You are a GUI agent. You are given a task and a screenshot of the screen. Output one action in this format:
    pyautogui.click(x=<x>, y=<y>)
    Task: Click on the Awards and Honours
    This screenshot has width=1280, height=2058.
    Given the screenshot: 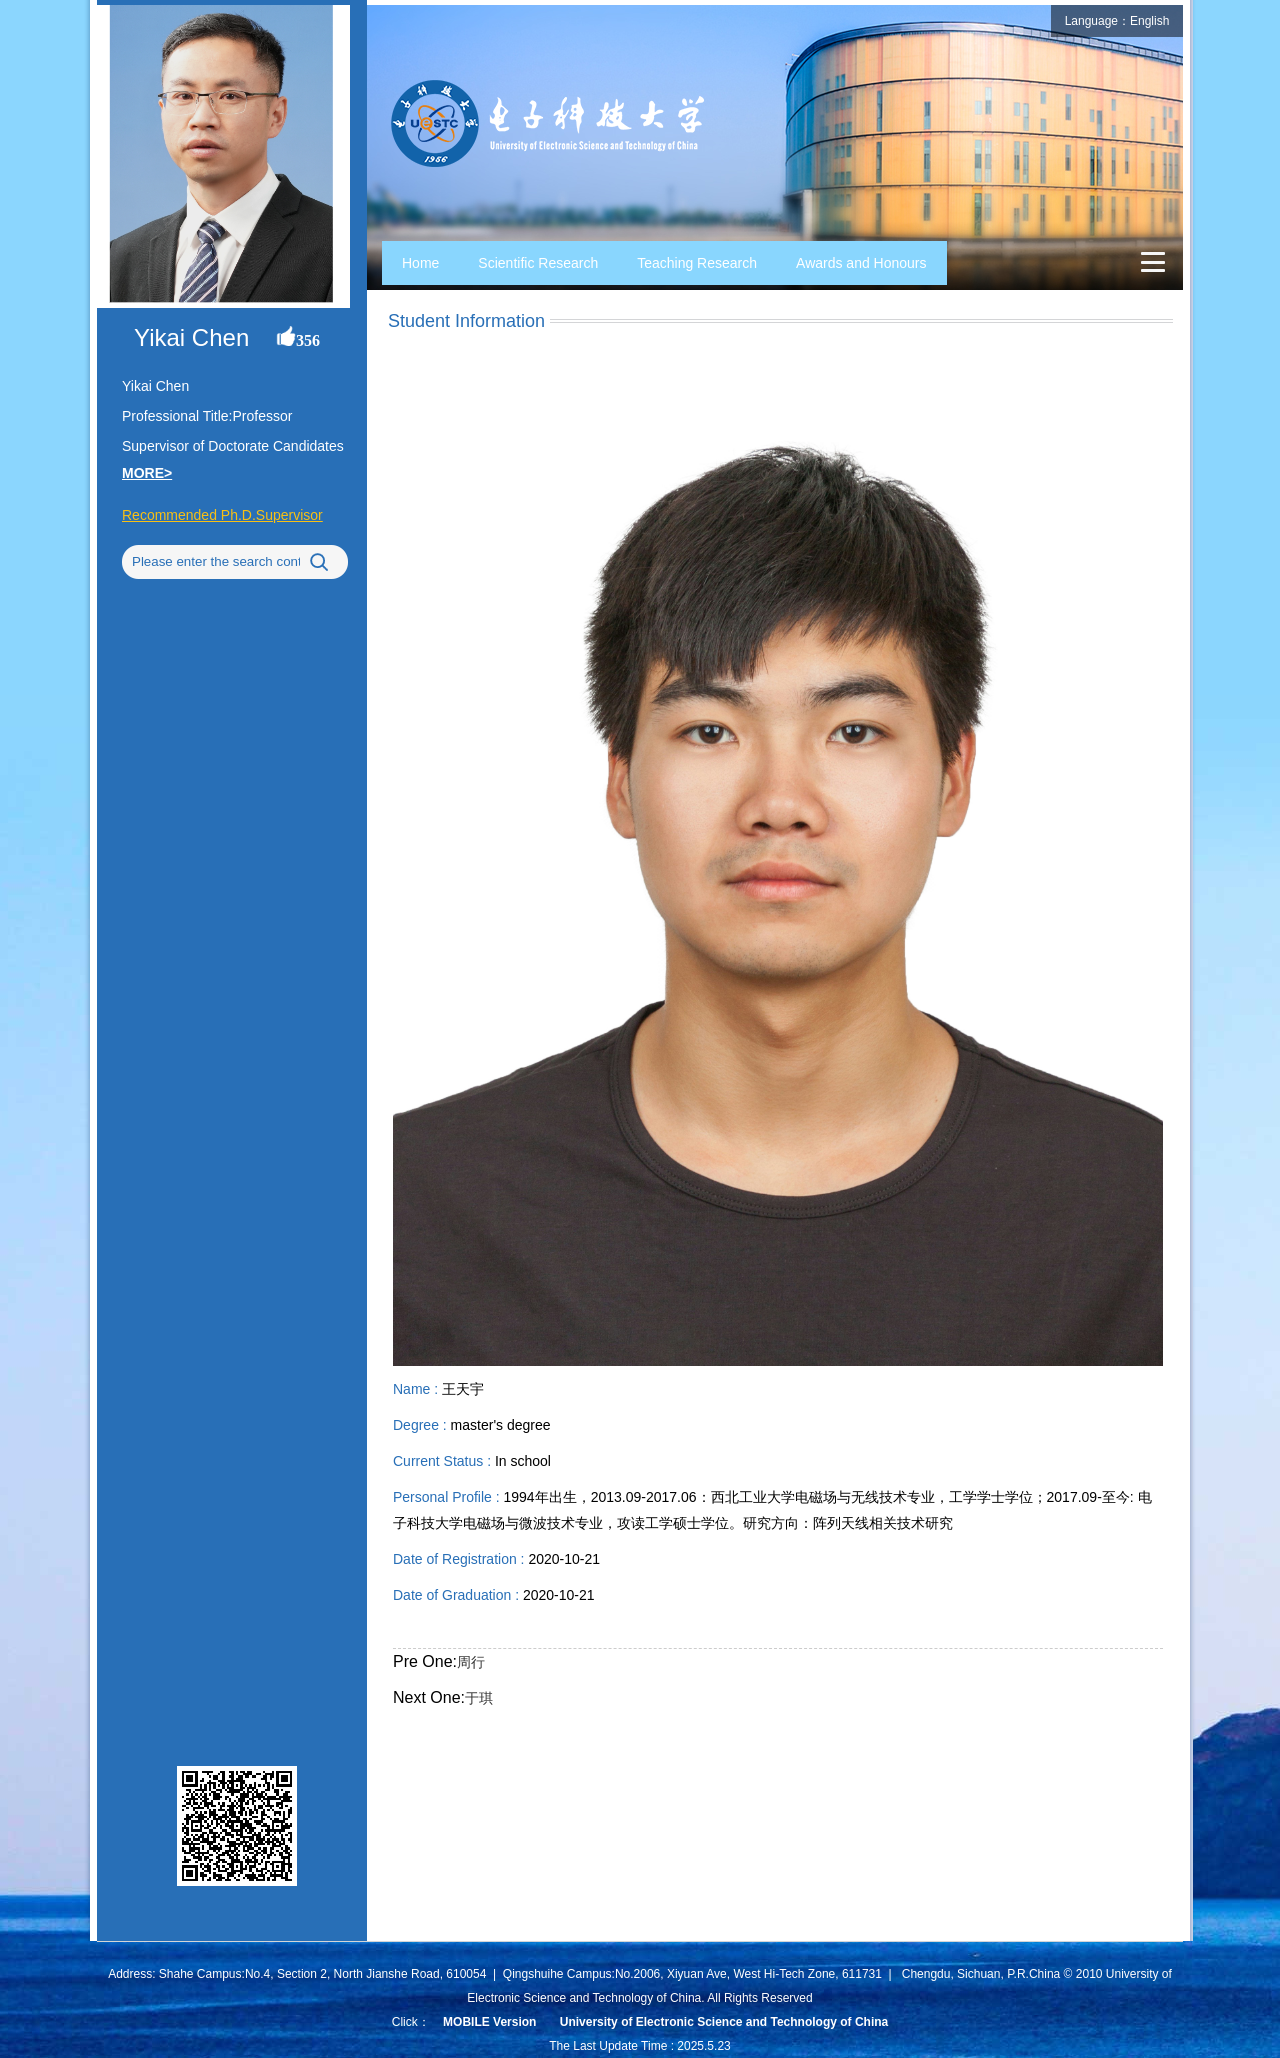 What is the action you would take?
    pyautogui.click(x=861, y=263)
    